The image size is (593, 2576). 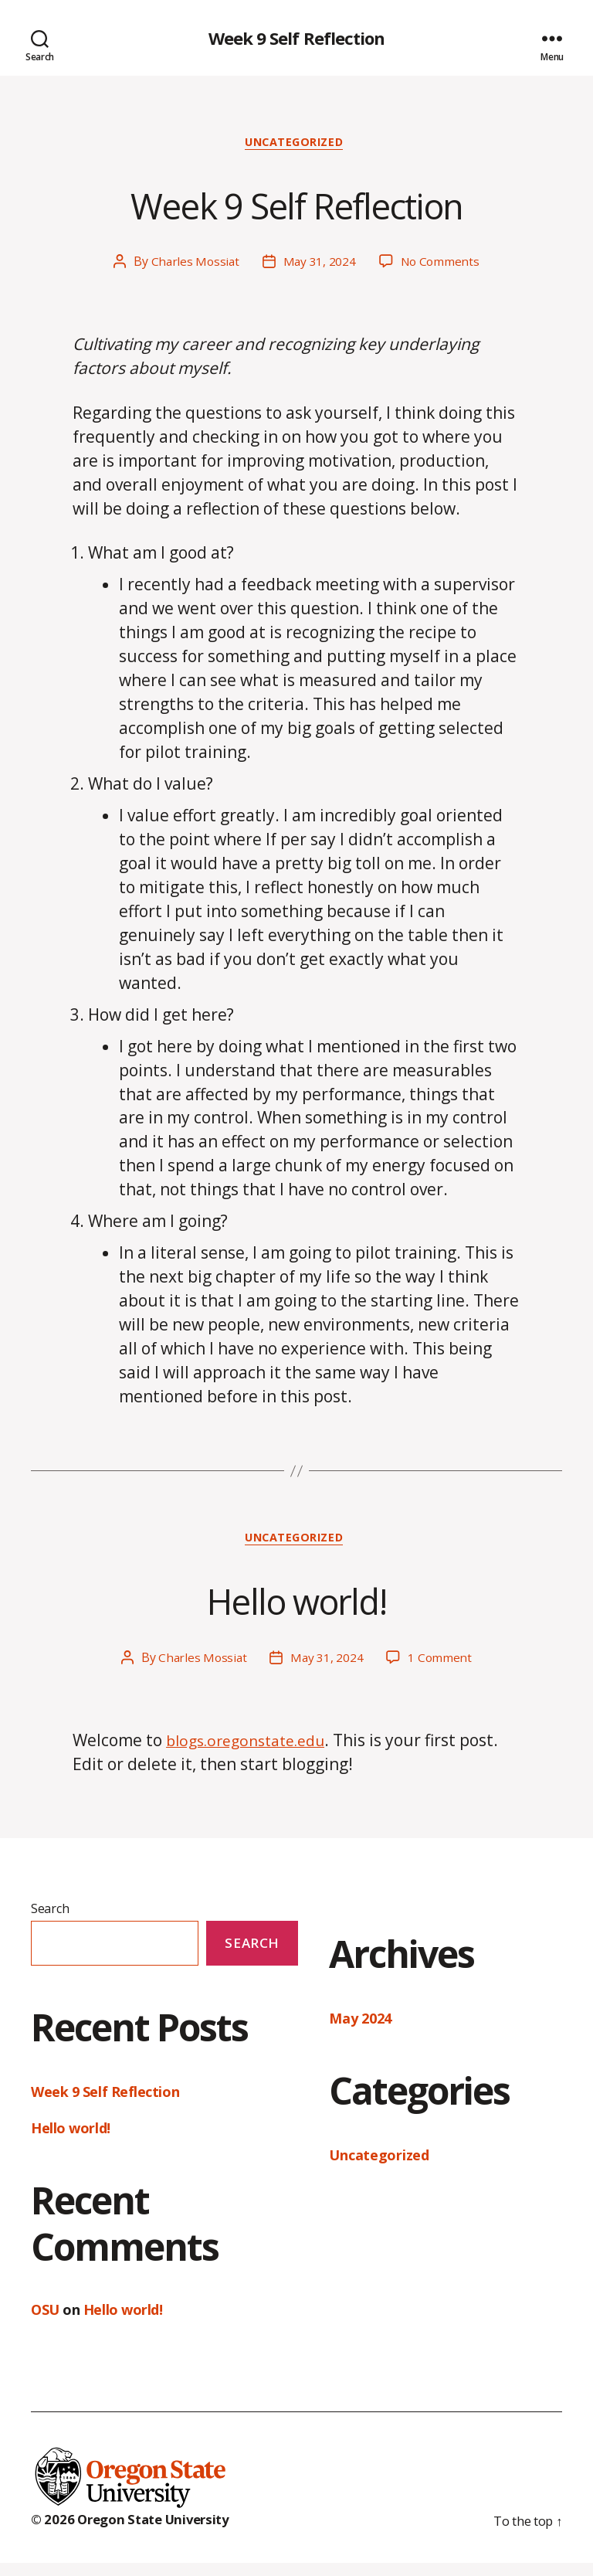 I want to click on Hello world!, so click(x=296, y=1603).